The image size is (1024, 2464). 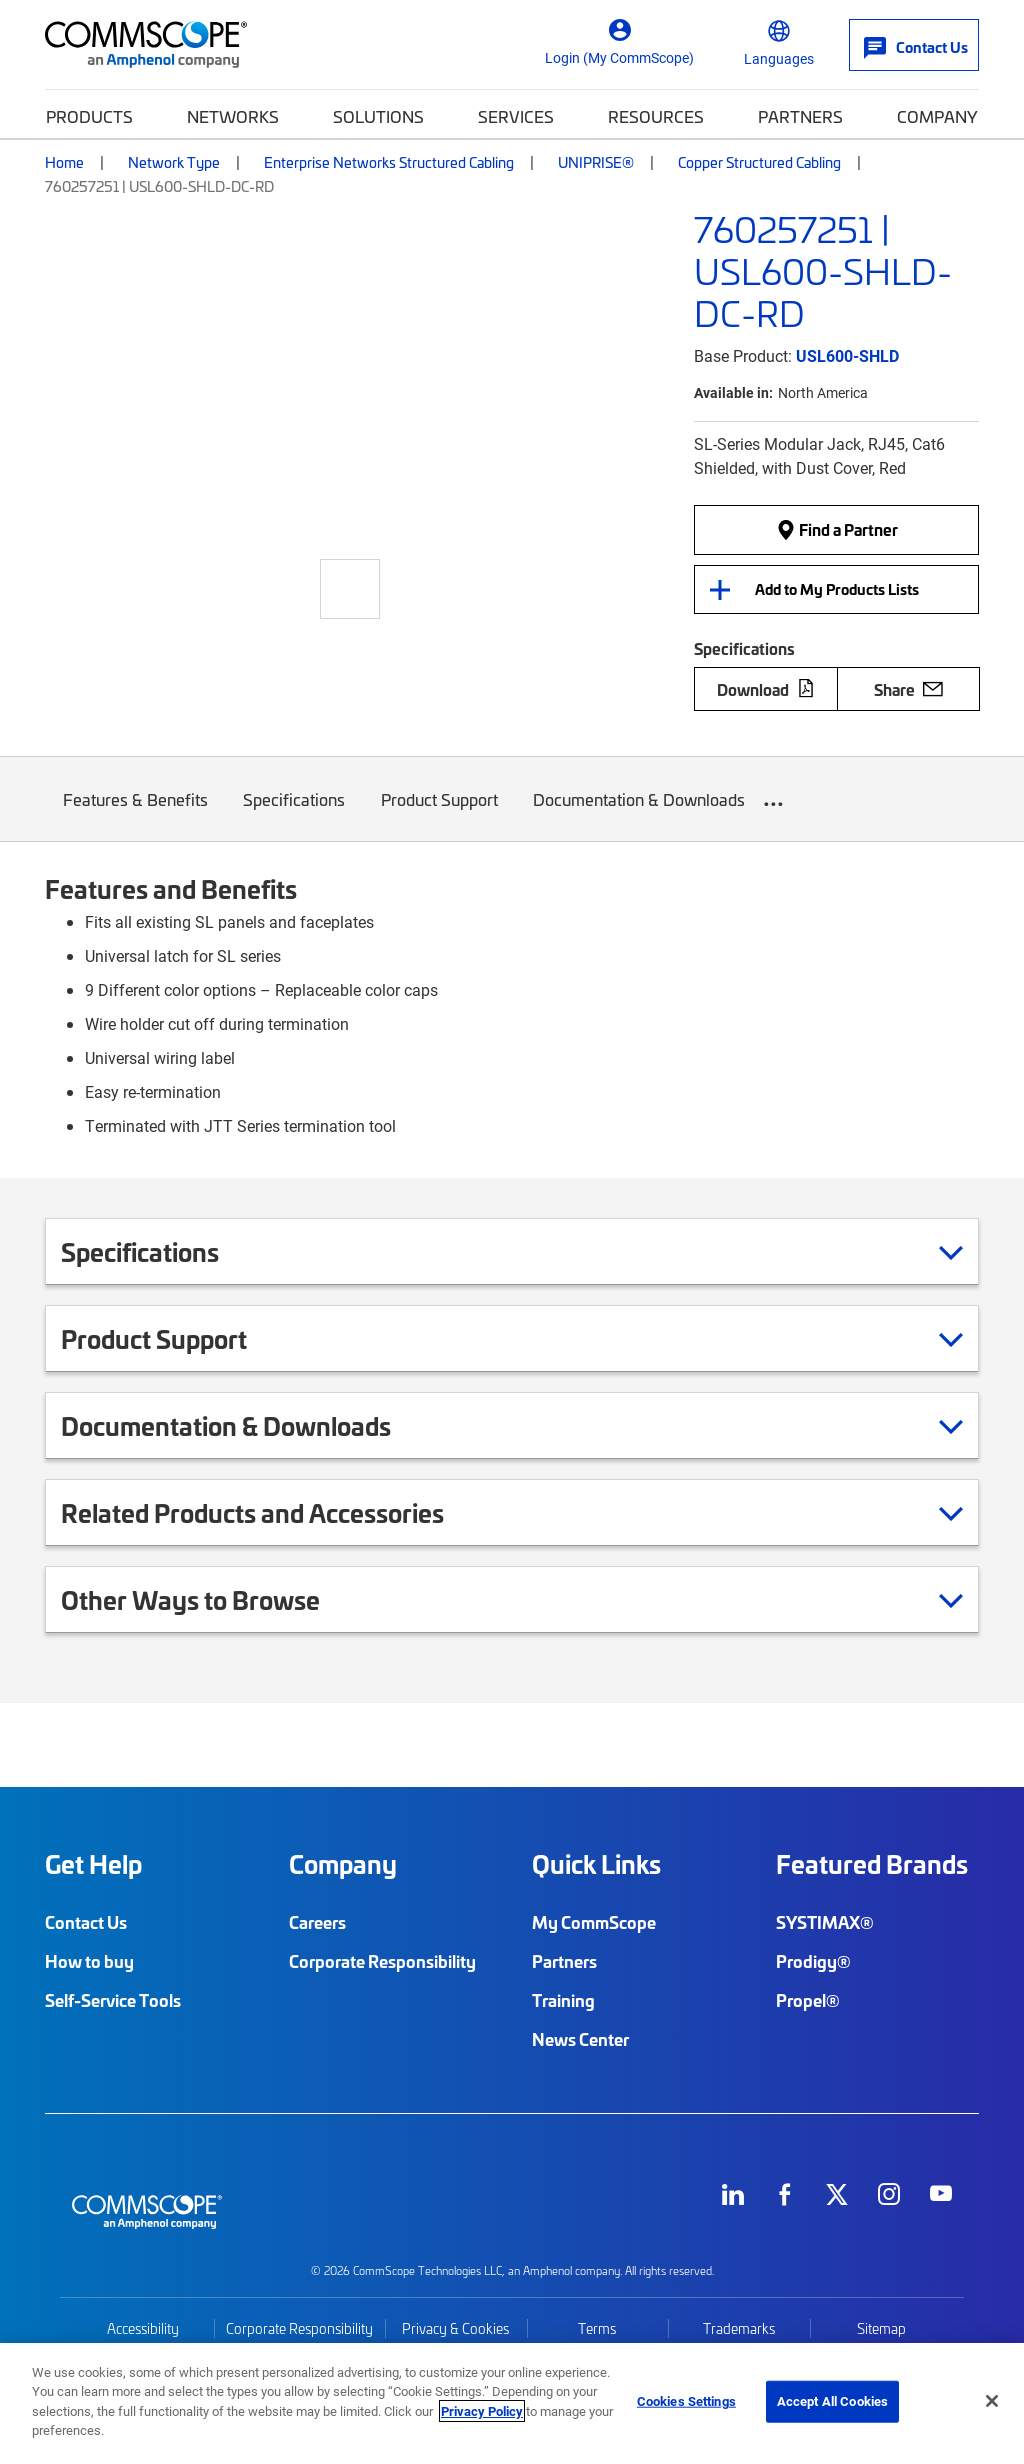 What do you see at coordinates (233, 116) in the screenshot?
I see `Networks` at bounding box center [233, 116].